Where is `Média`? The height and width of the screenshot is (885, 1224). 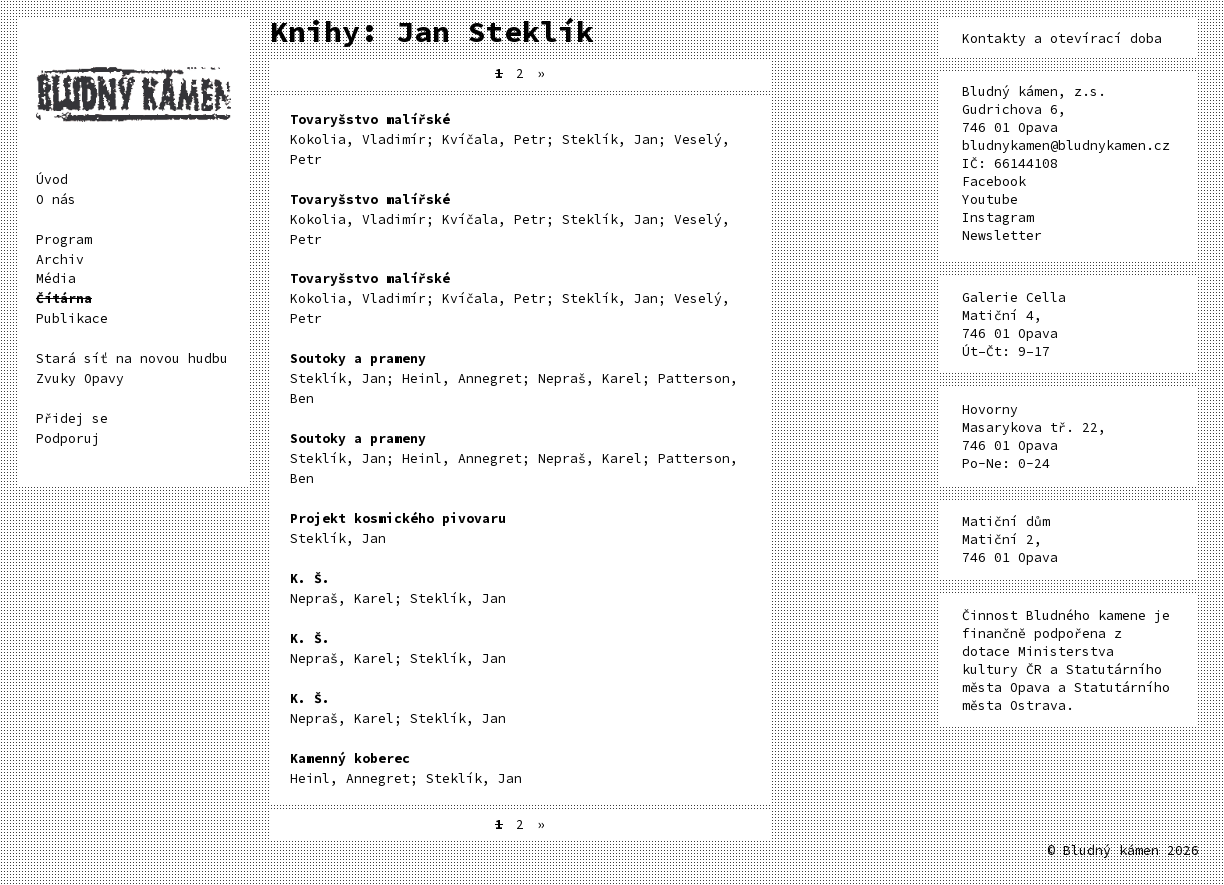
Média is located at coordinates (56, 278).